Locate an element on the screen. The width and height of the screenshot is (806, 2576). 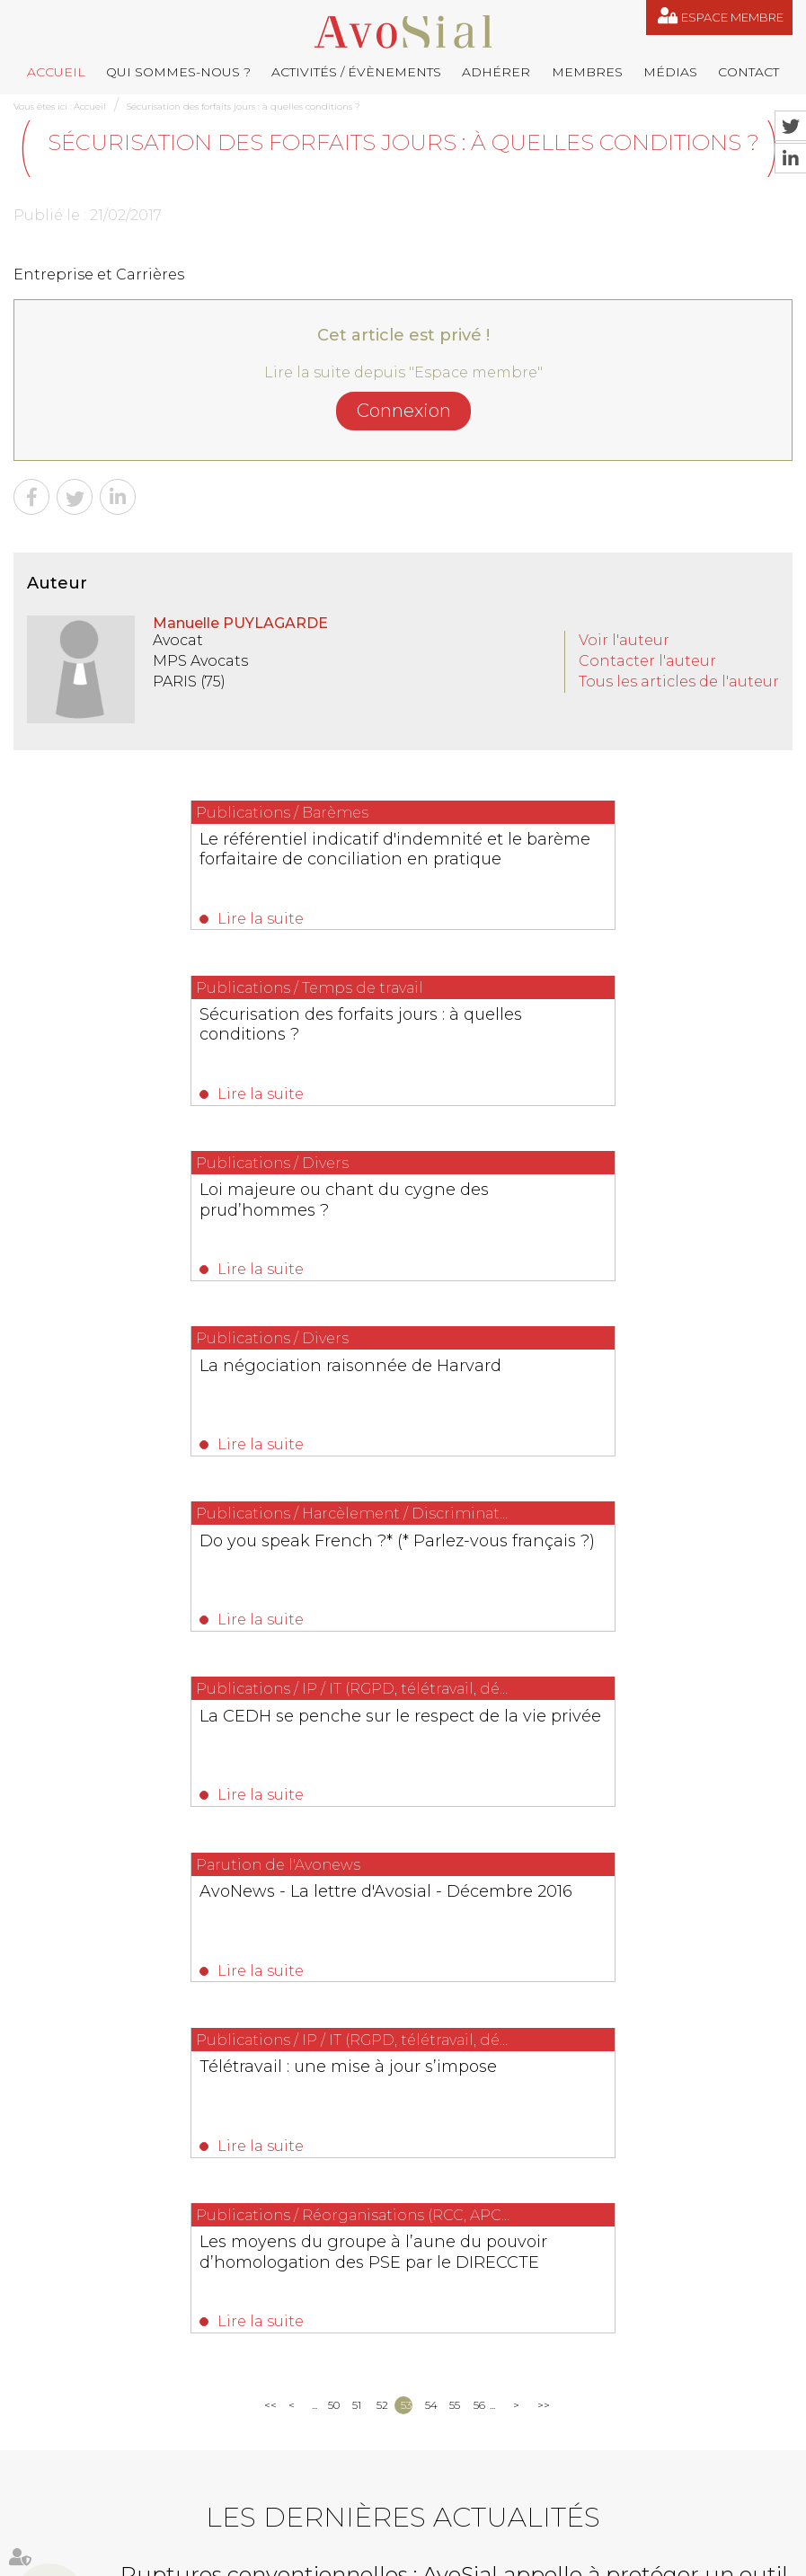
Accueil is located at coordinates (56, 72).